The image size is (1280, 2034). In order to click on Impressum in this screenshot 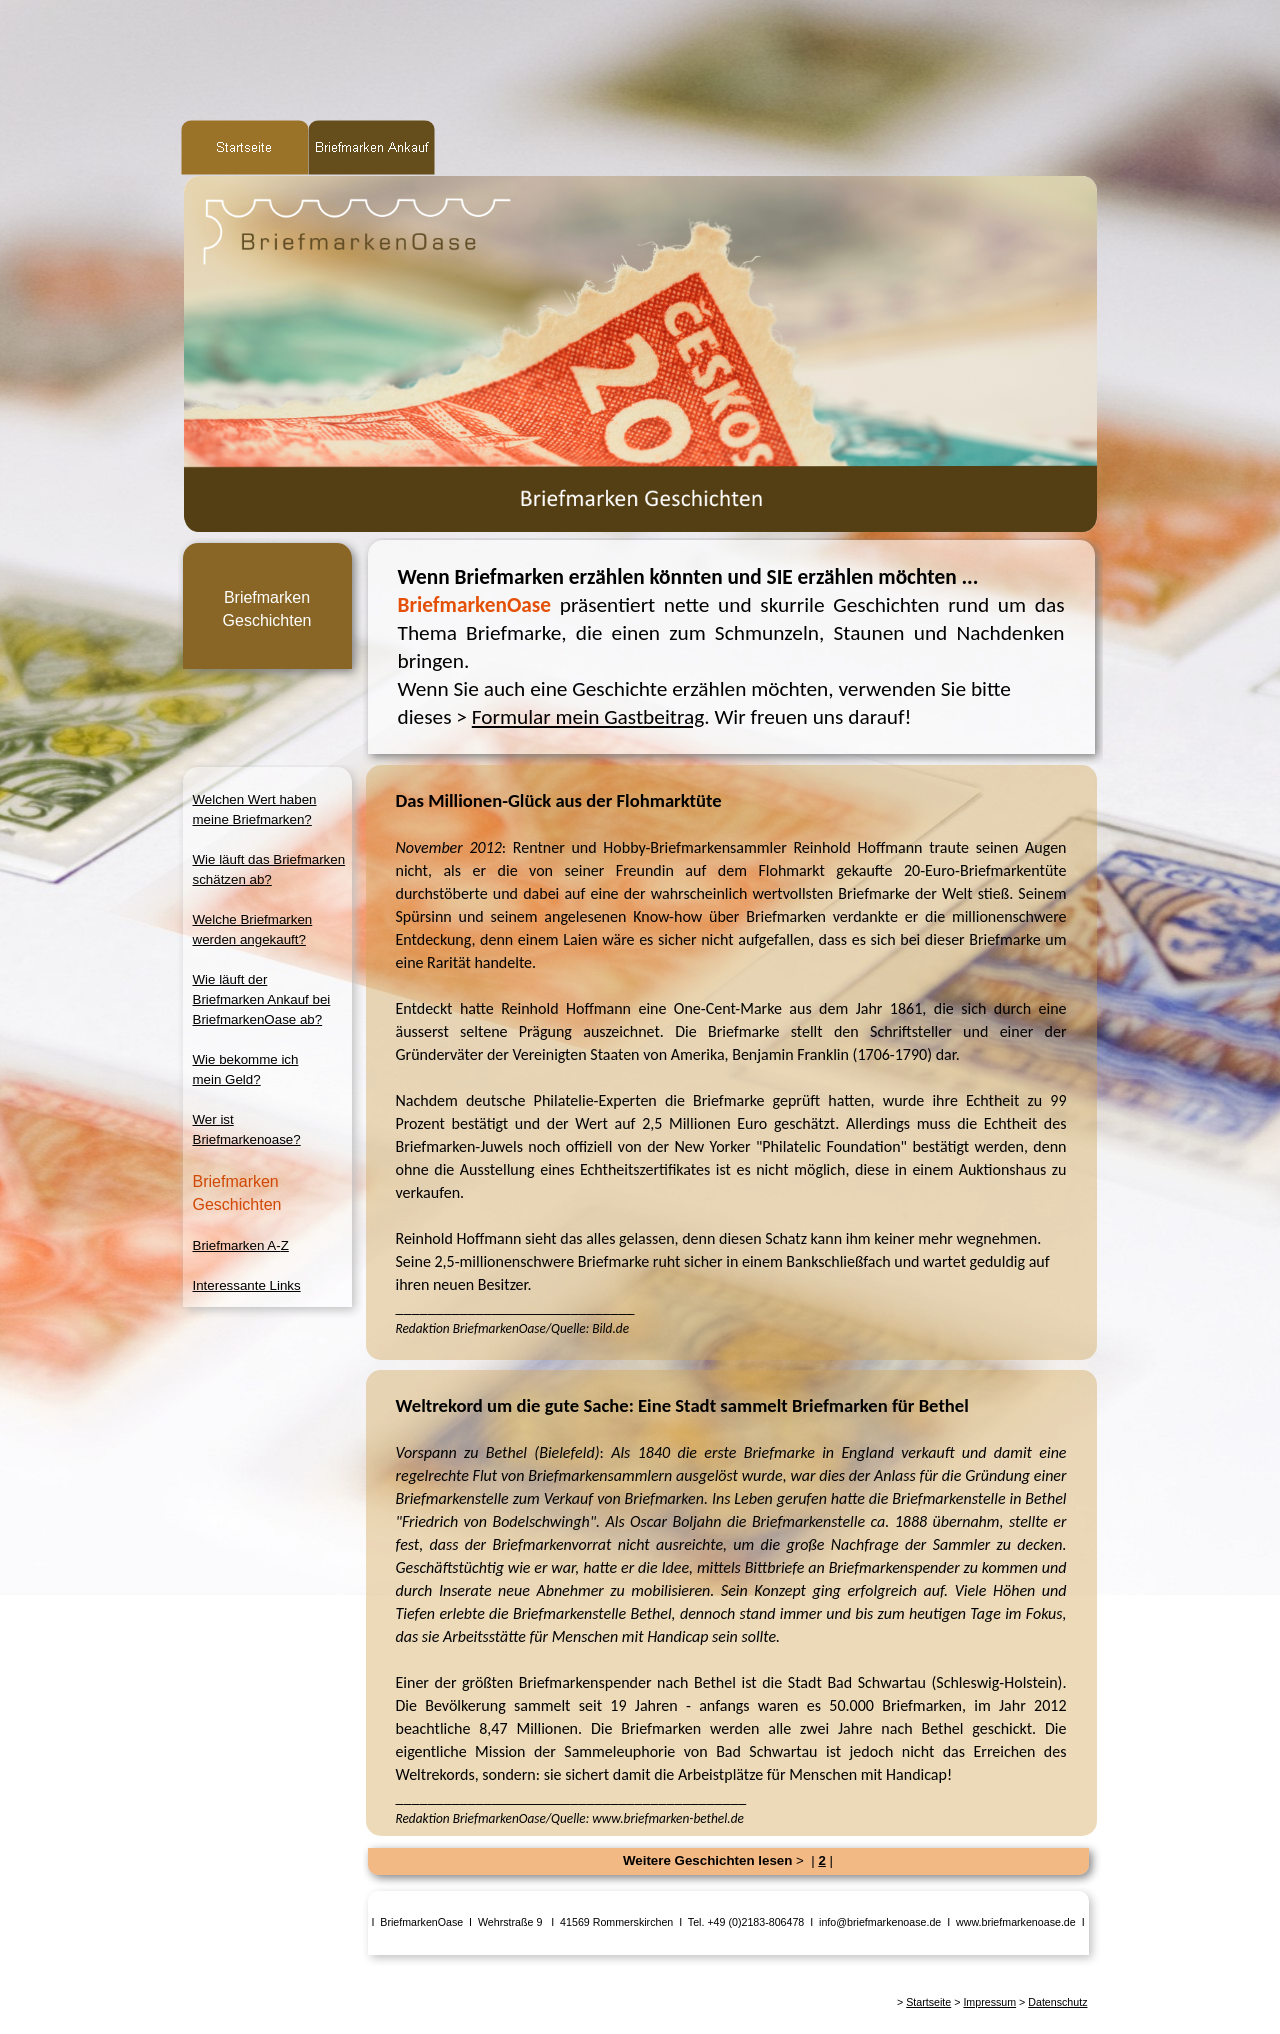, I will do `click(989, 2002)`.